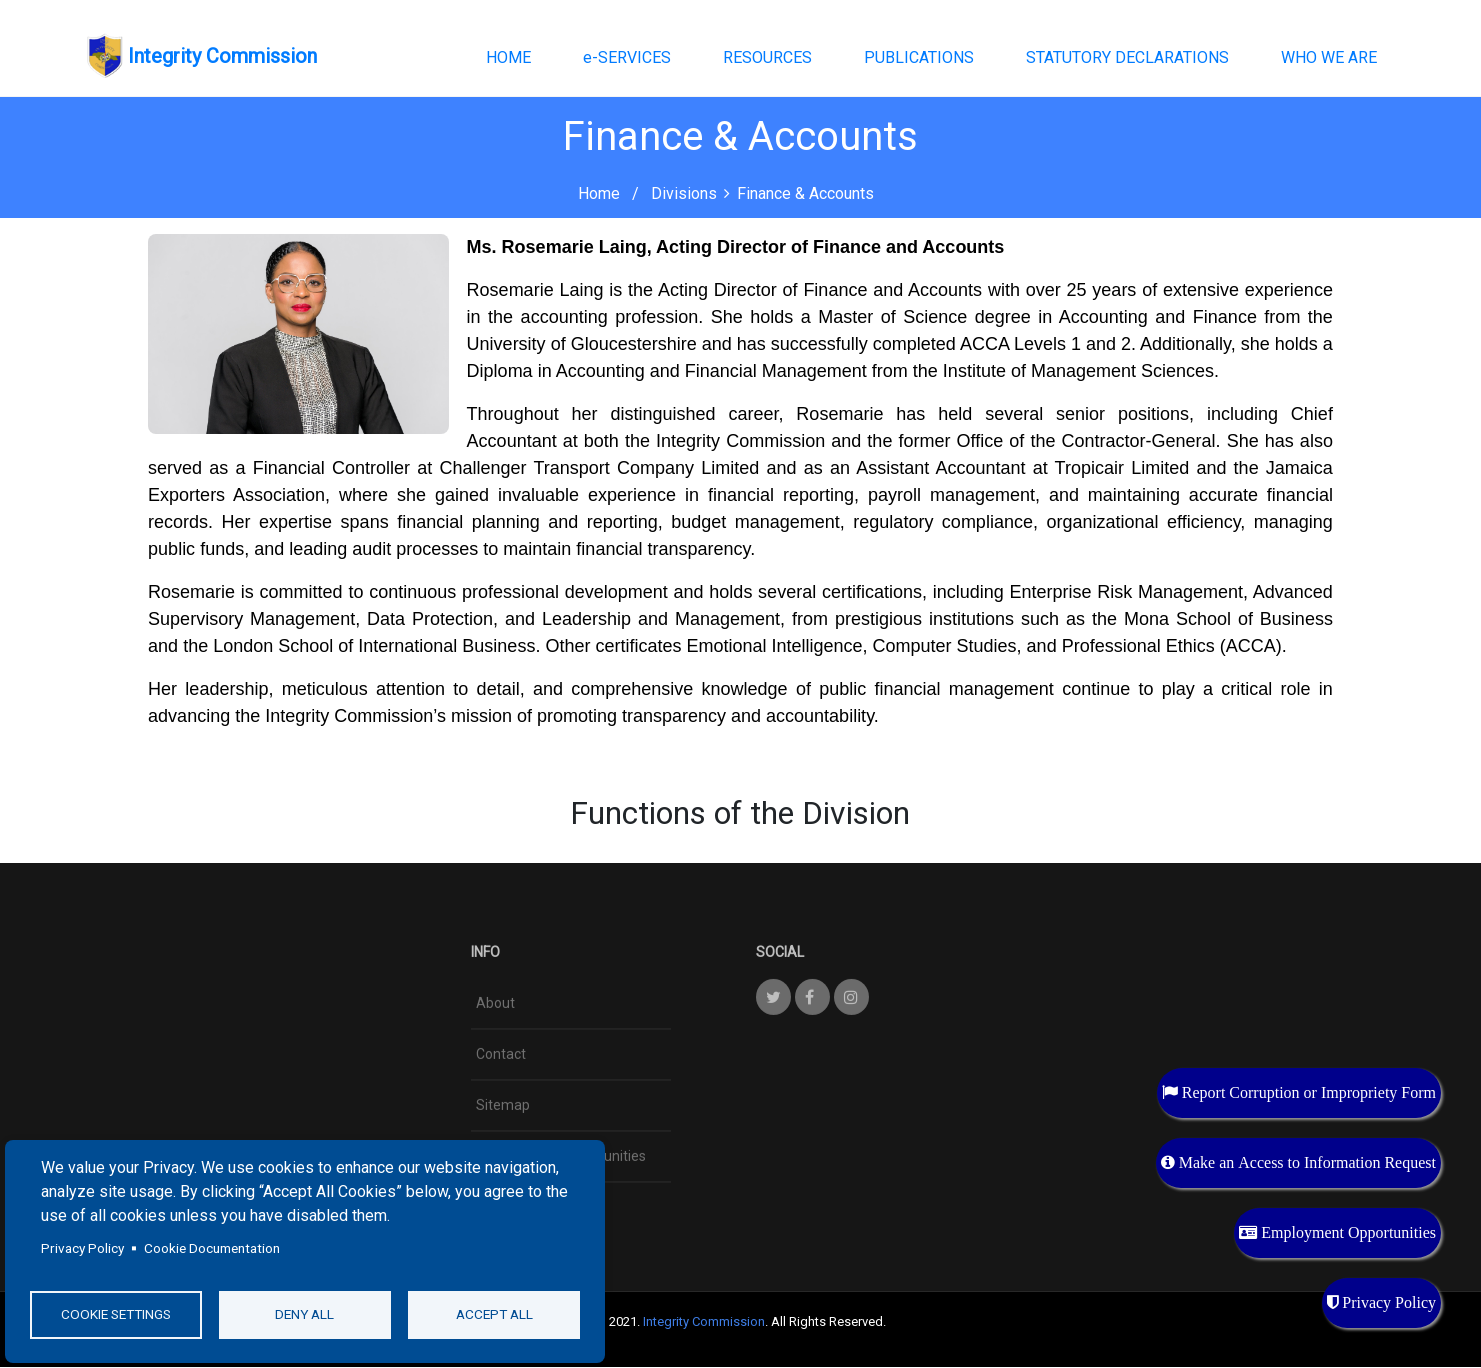  Describe the element at coordinates (82, 1248) in the screenshot. I see `Privacy Policy` at that location.